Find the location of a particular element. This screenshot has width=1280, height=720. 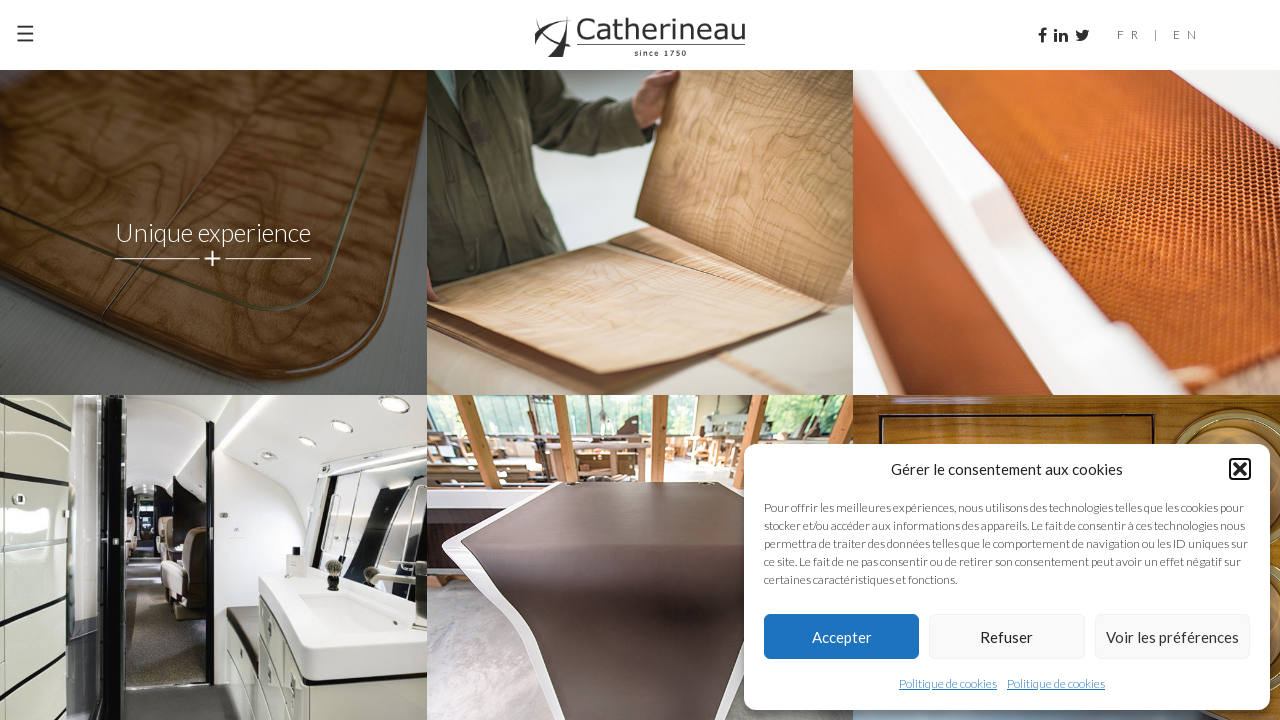

Accepter is located at coordinates (842, 637).